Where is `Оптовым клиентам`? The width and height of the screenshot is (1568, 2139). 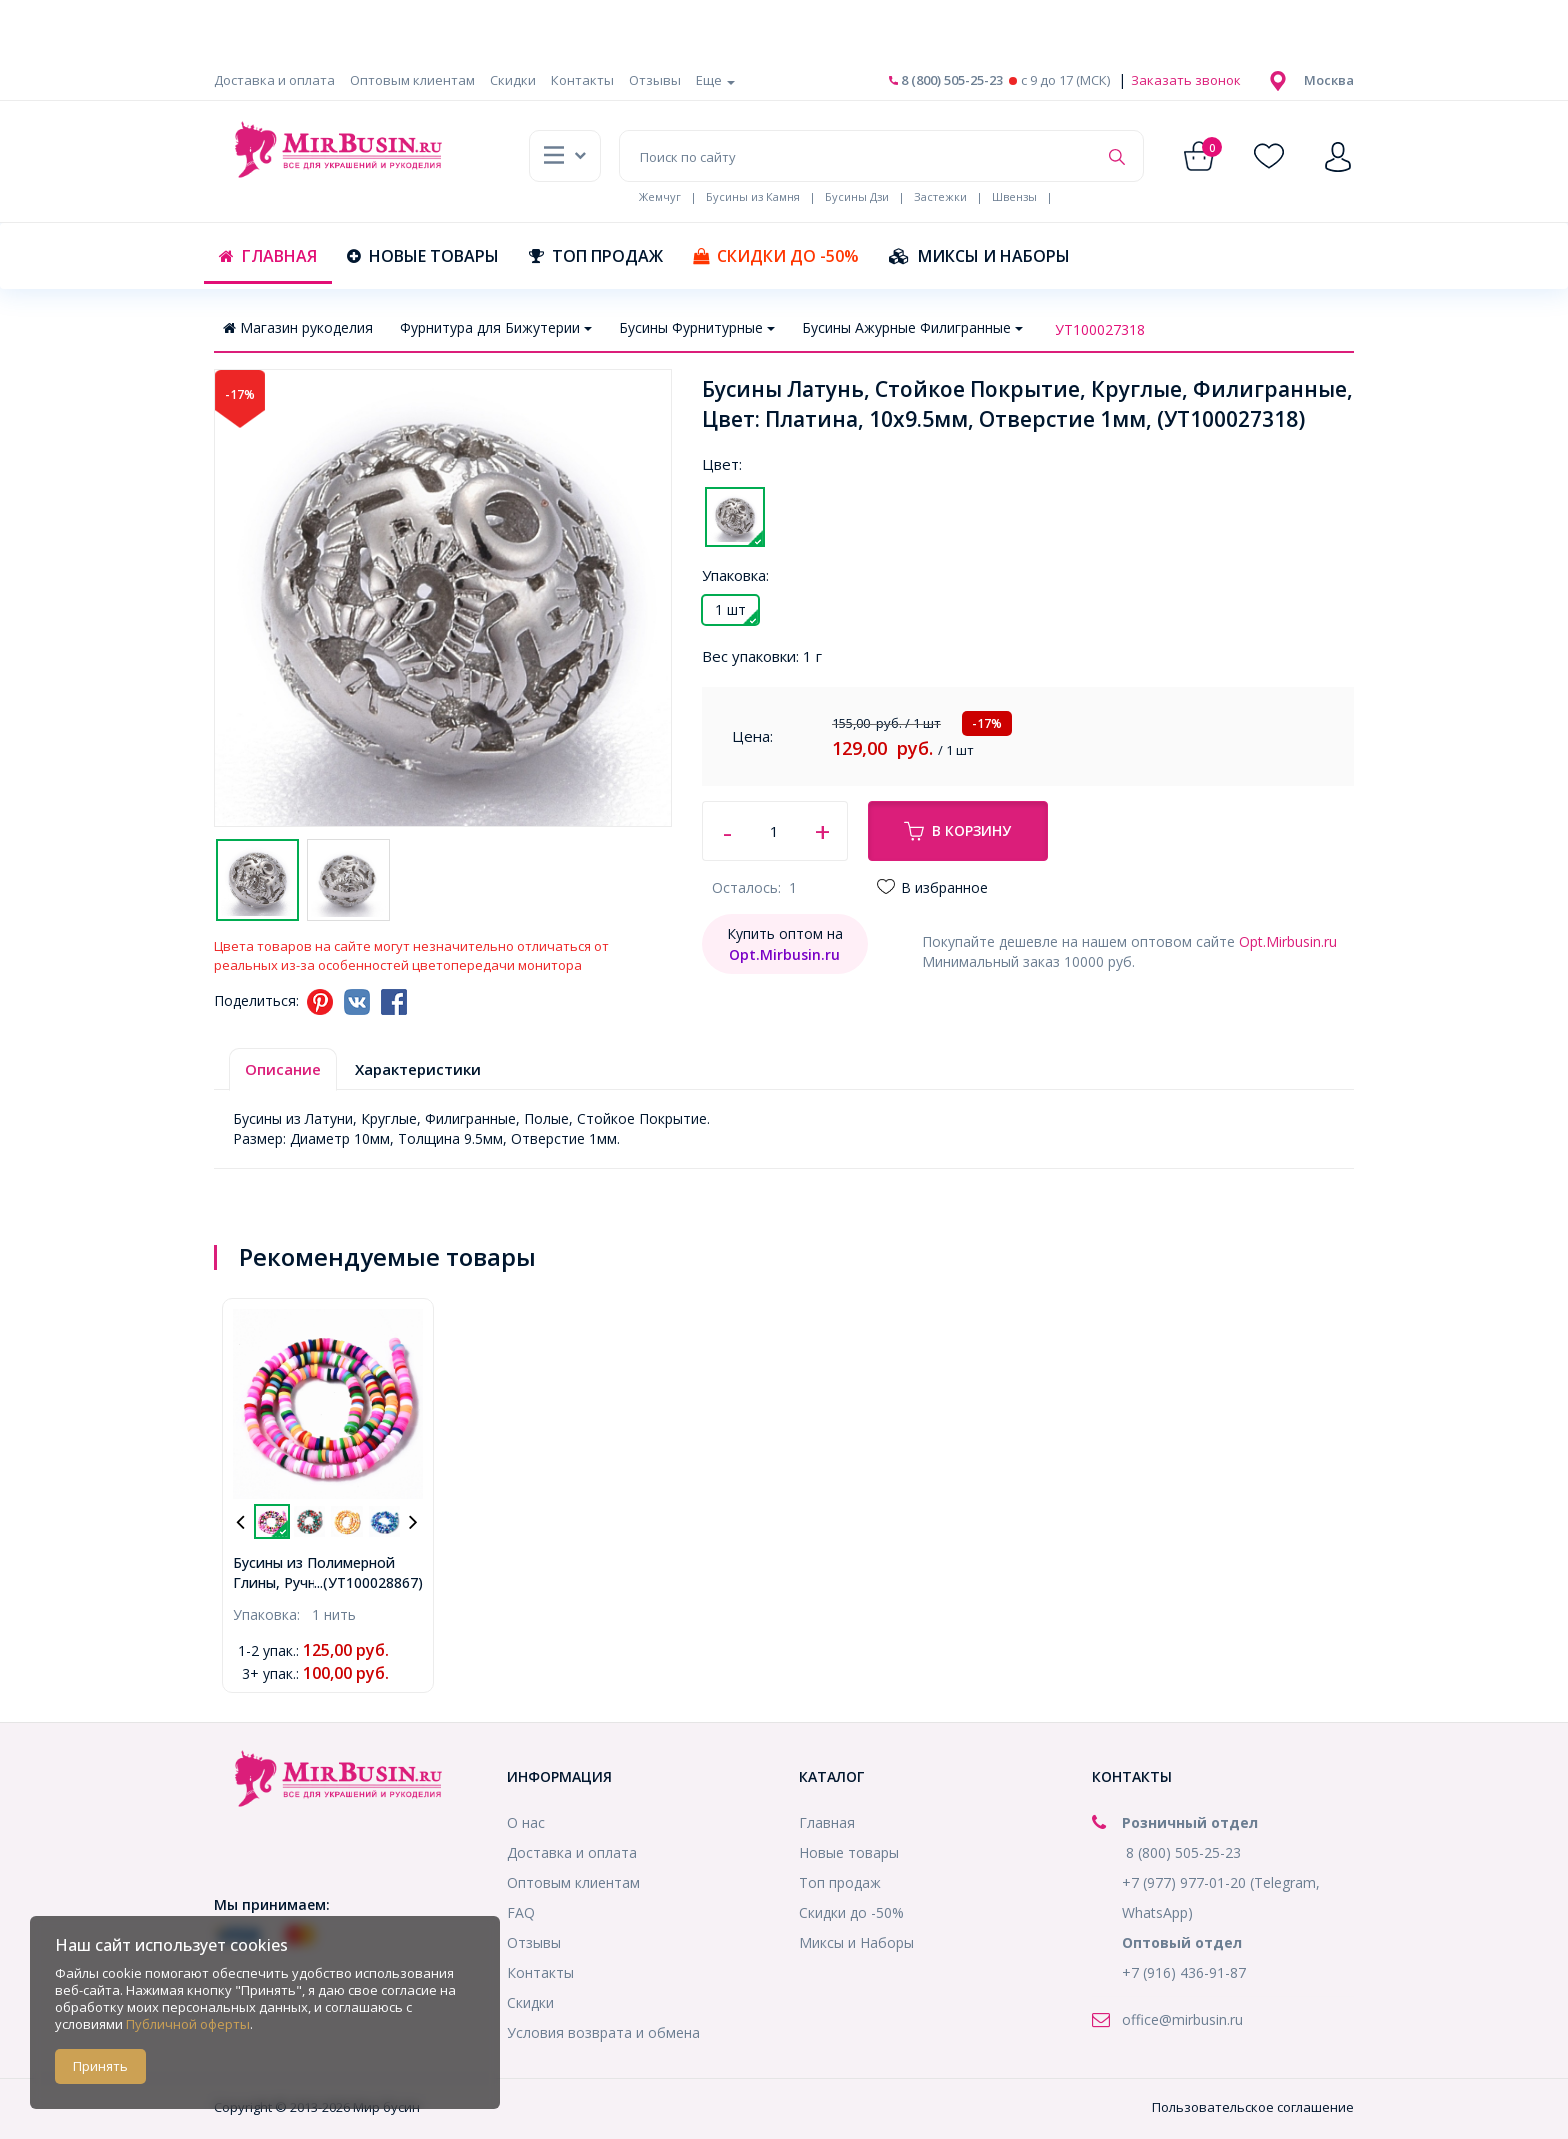 Оптовым клиентам is located at coordinates (412, 80).